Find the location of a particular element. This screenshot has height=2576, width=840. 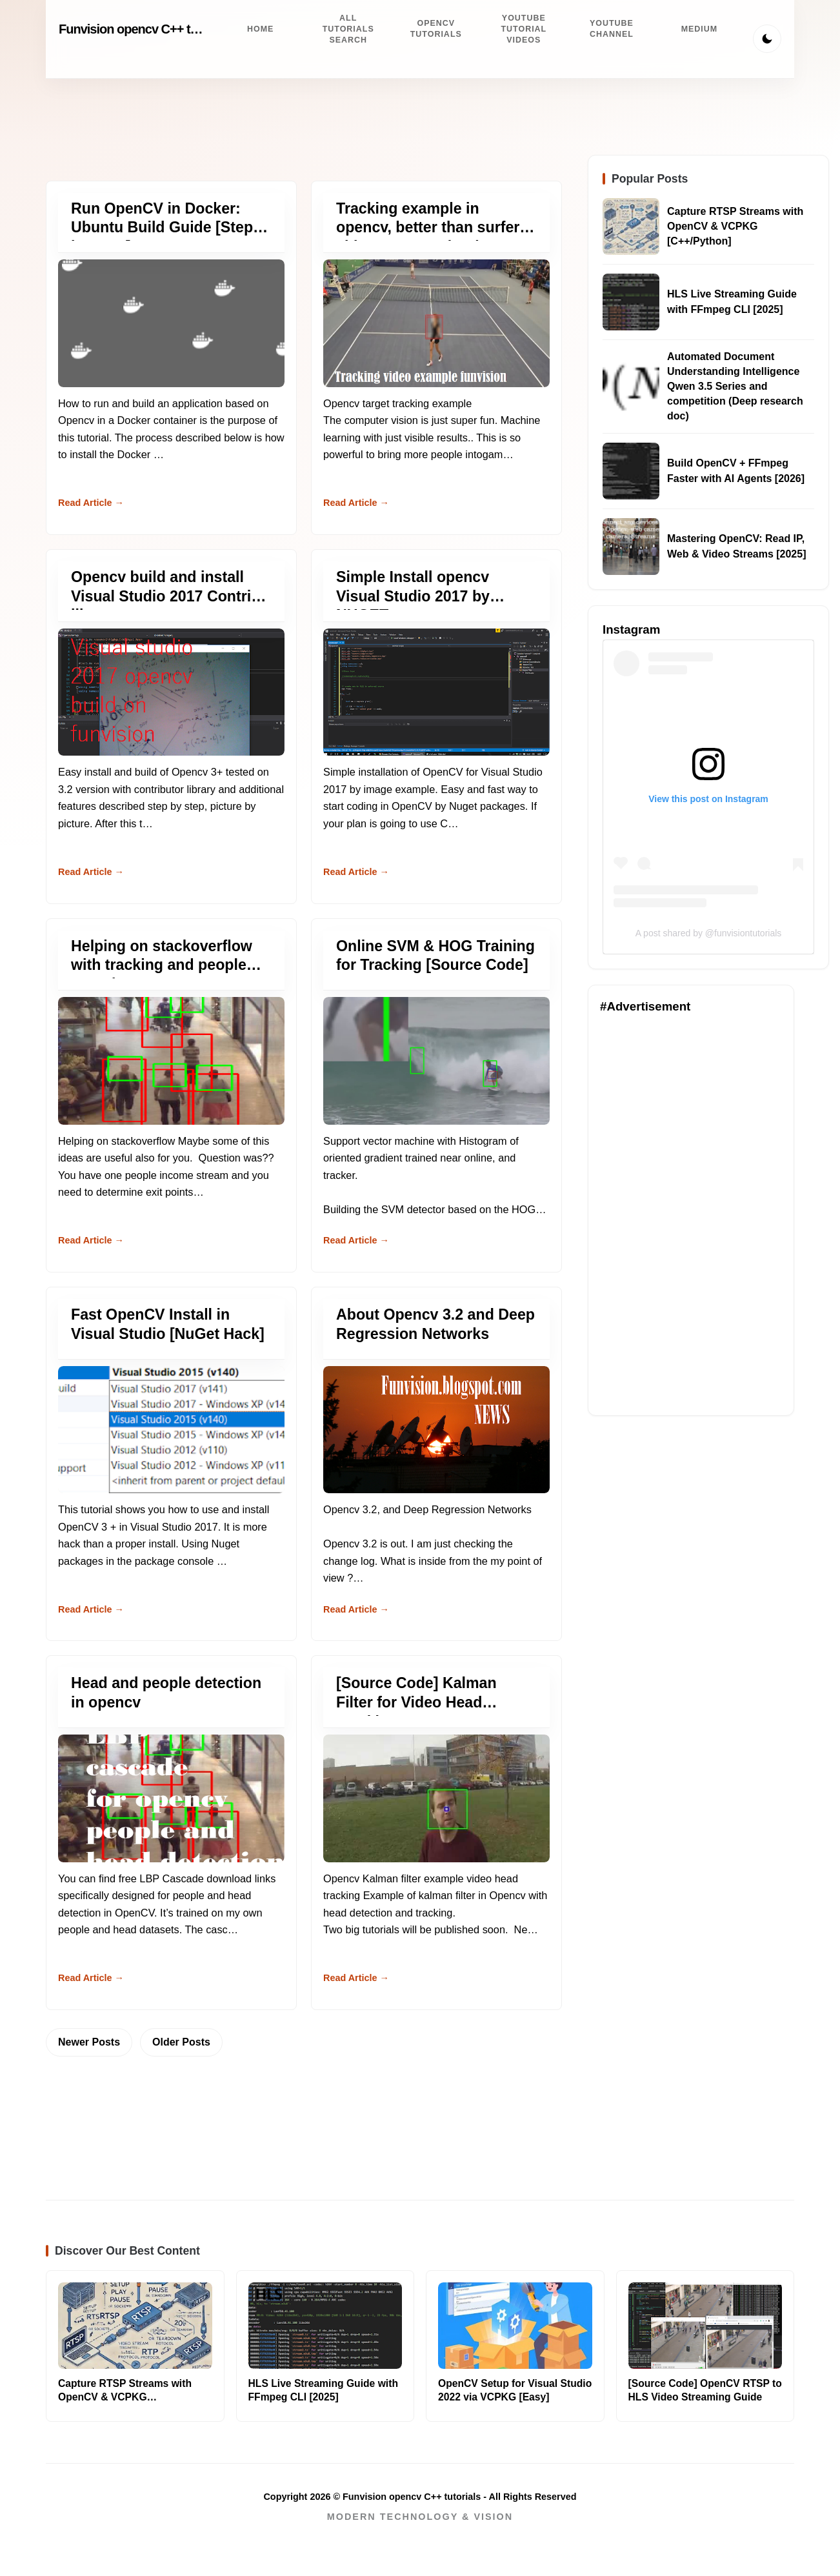

[Toggle Theme] is located at coordinates (767, 39).